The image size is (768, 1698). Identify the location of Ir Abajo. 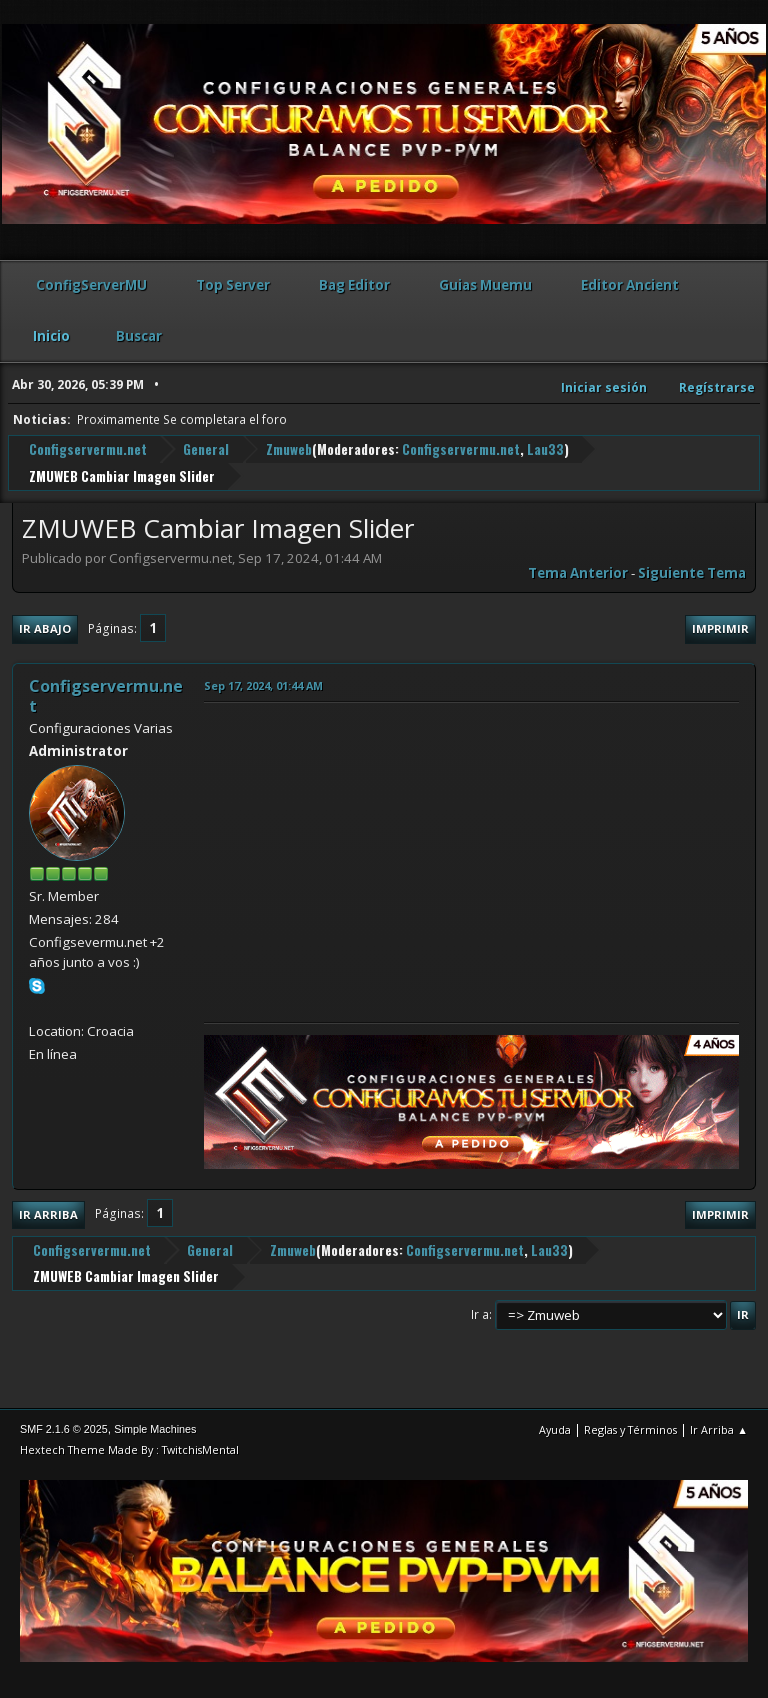
(45, 628).